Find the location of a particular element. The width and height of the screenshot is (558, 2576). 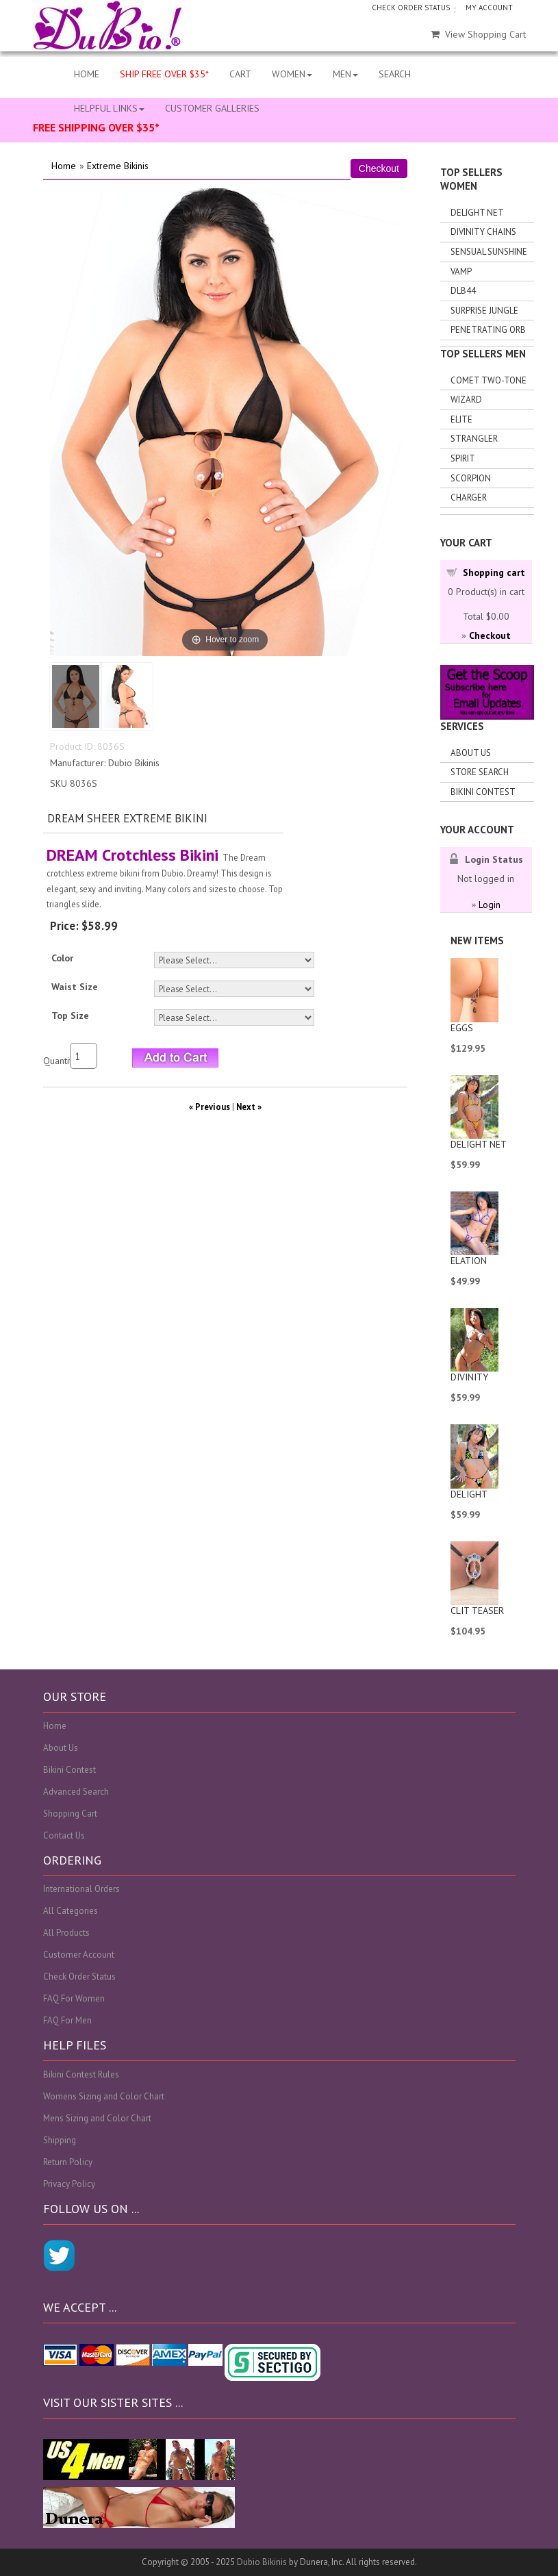

Privacy Policy is located at coordinates (69, 2184).